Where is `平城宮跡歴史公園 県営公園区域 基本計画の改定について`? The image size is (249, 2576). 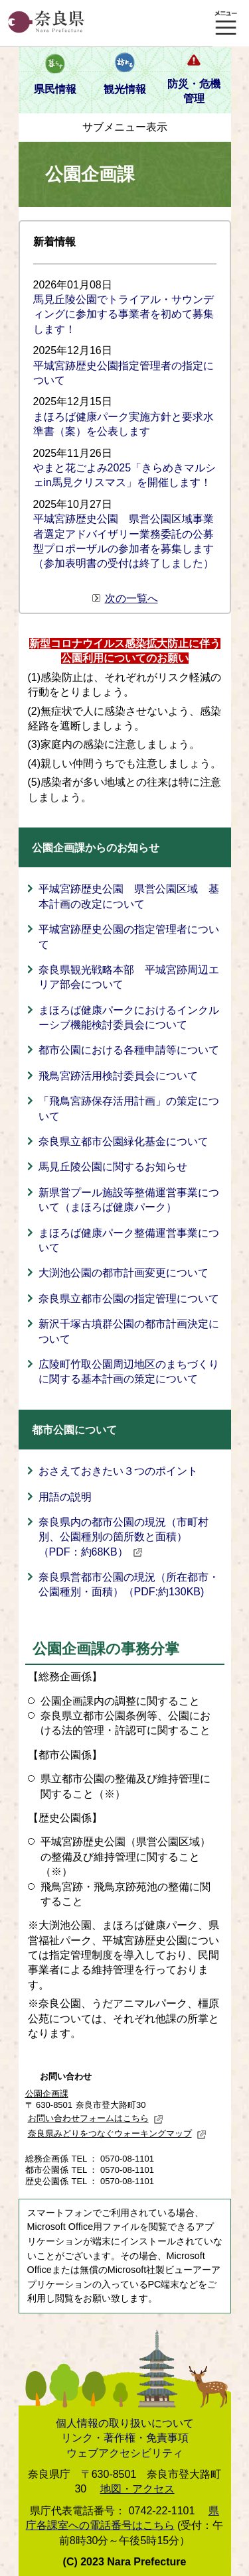 平城宮跡歴史公園 県営公園区域 基本計画の改定について is located at coordinates (129, 896).